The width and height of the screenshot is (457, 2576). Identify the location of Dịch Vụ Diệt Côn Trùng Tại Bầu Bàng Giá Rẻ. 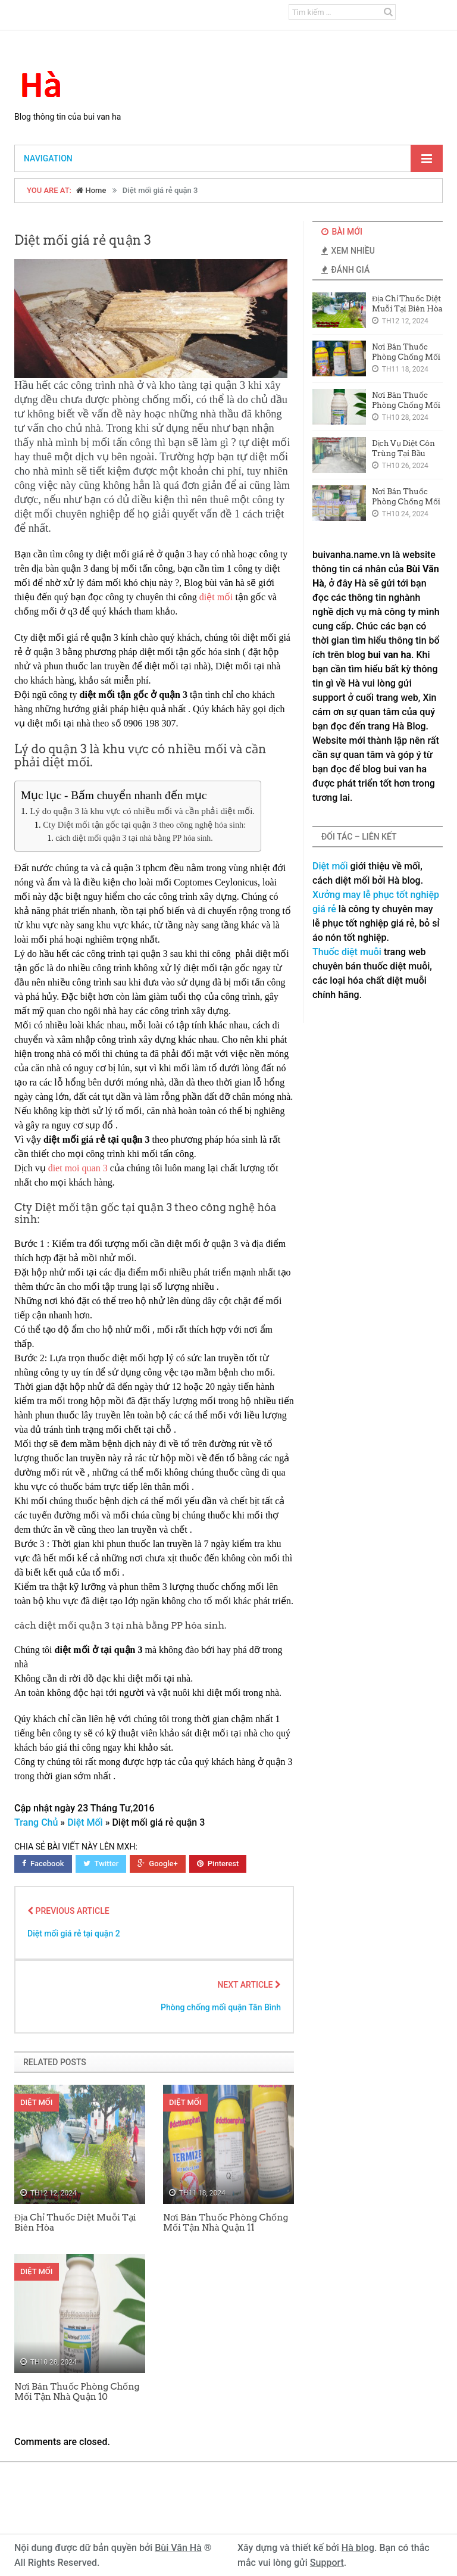
(403, 453).